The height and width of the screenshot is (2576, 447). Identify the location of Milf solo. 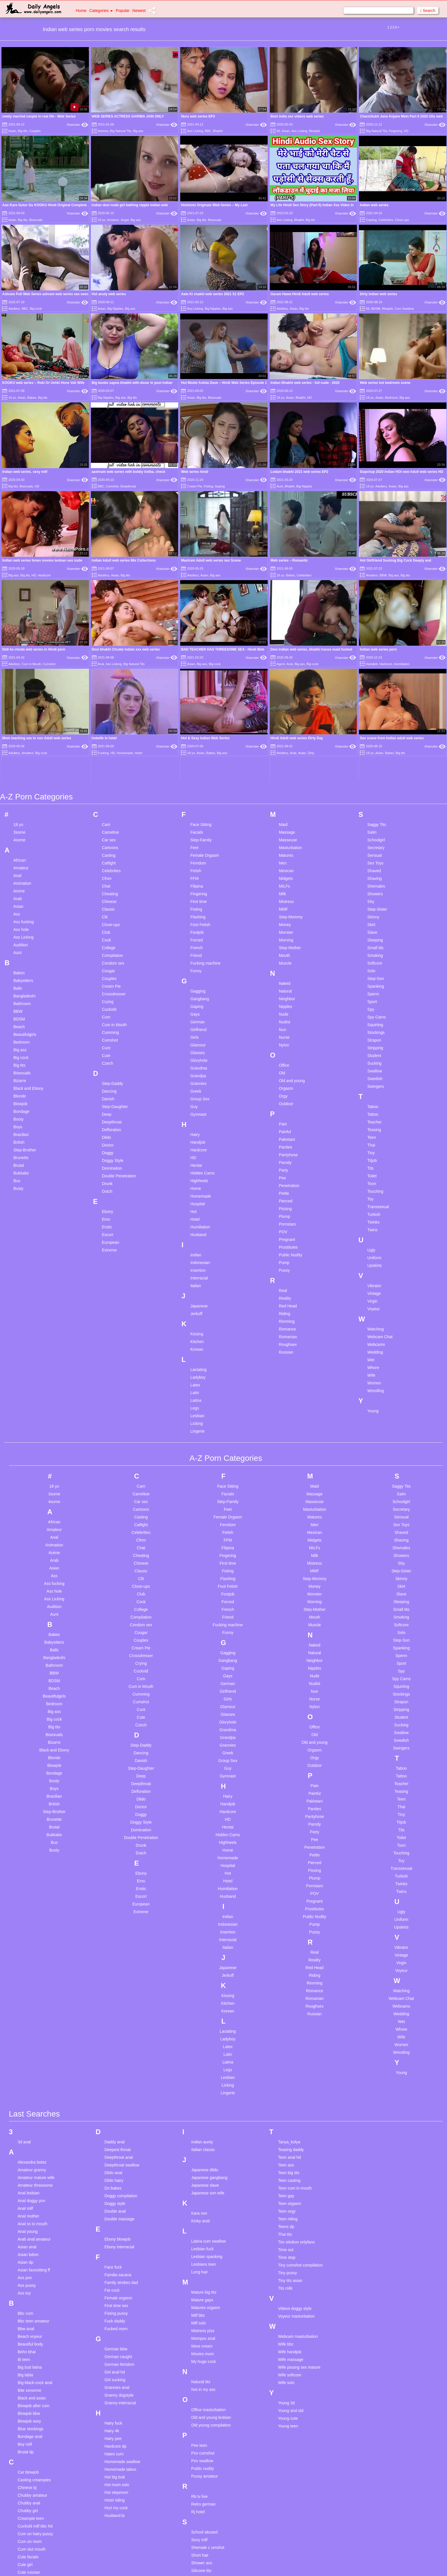
(198, 2149).